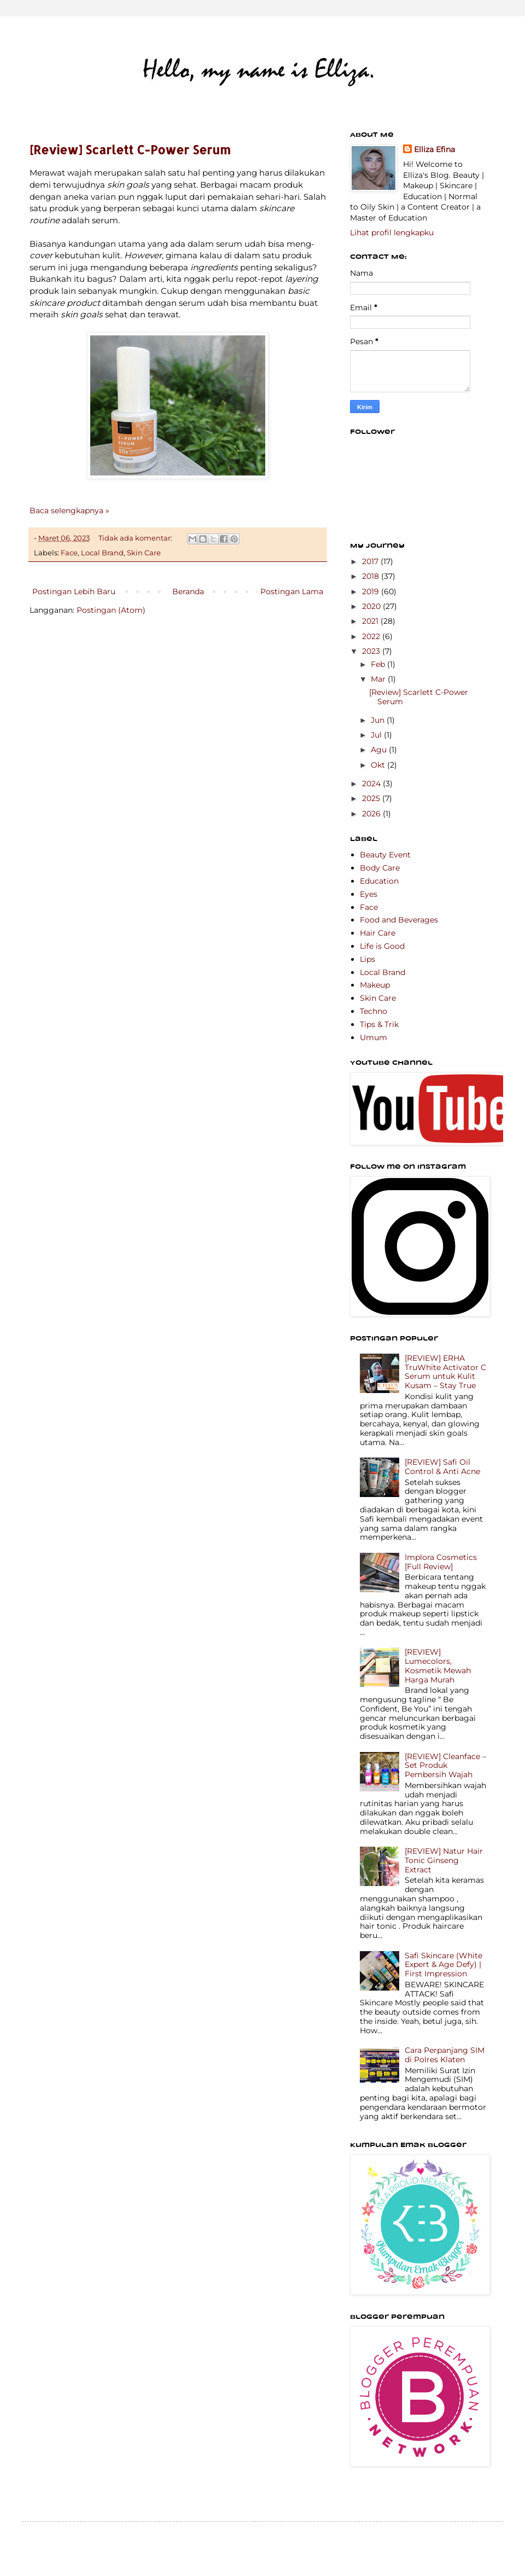 This screenshot has height=2576, width=525. Describe the element at coordinates (379, 679) in the screenshot. I see `Mar` at that location.